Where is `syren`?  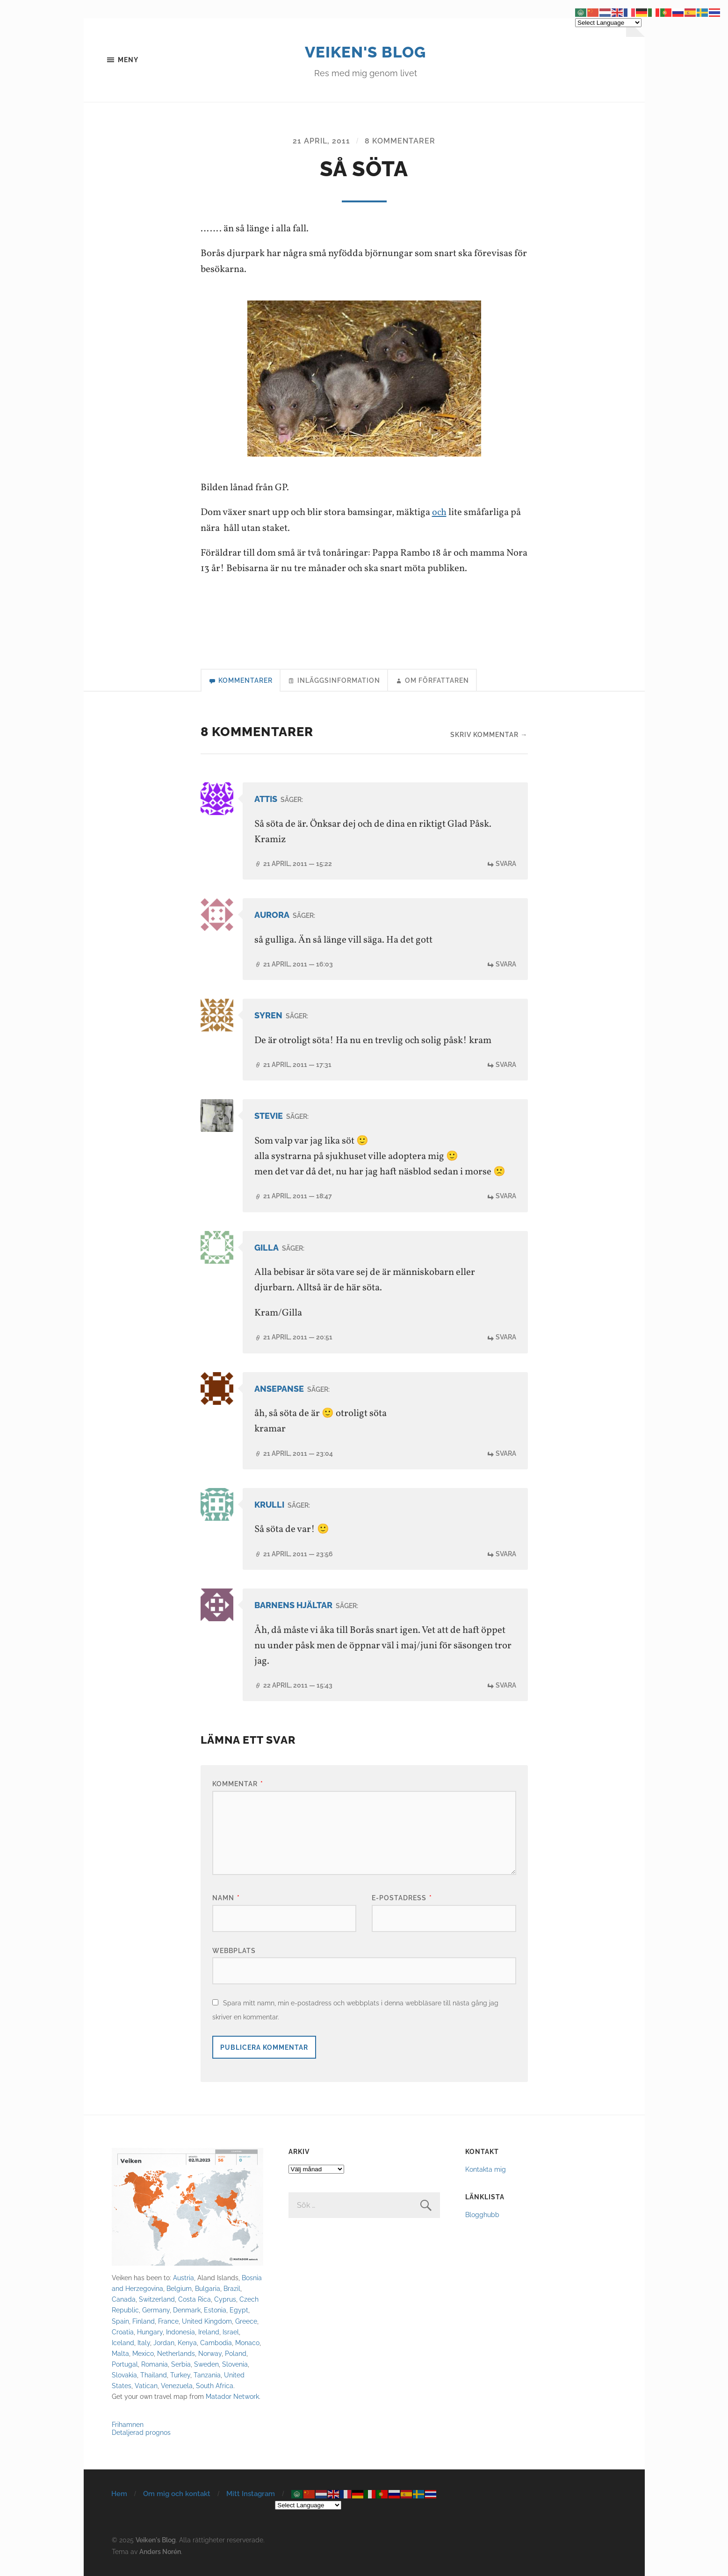
syren is located at coordinates (268, 1017).